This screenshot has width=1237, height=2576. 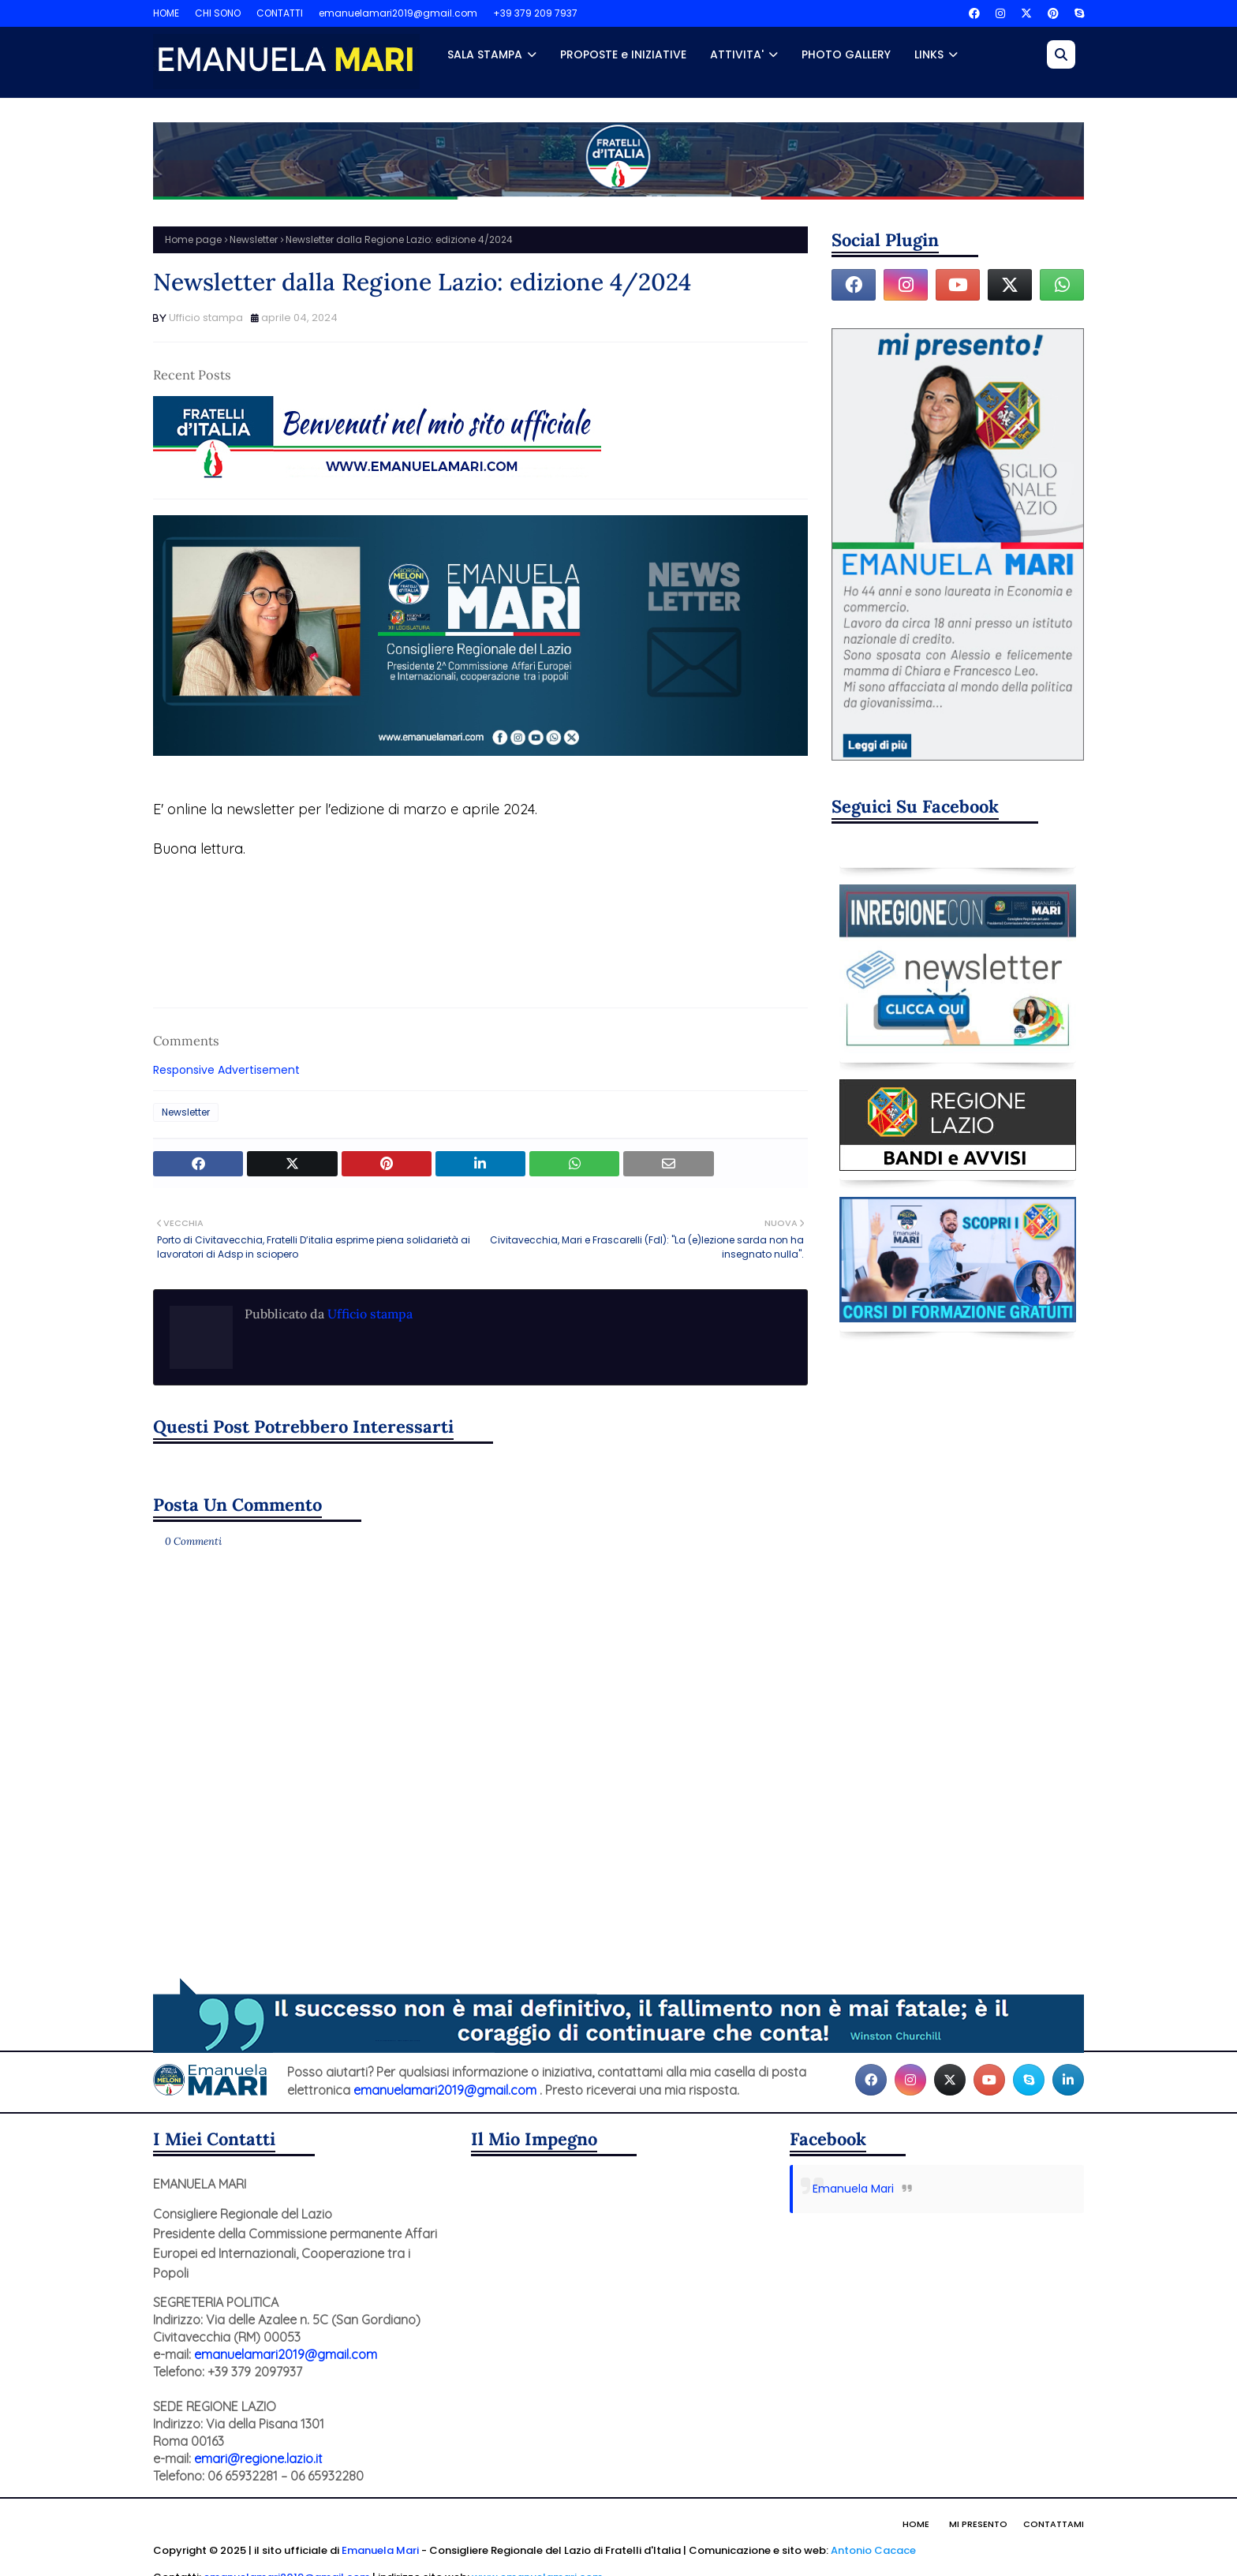 I want to click on PHOTO GALLERY [menuitem], so click(x=846, y=54).